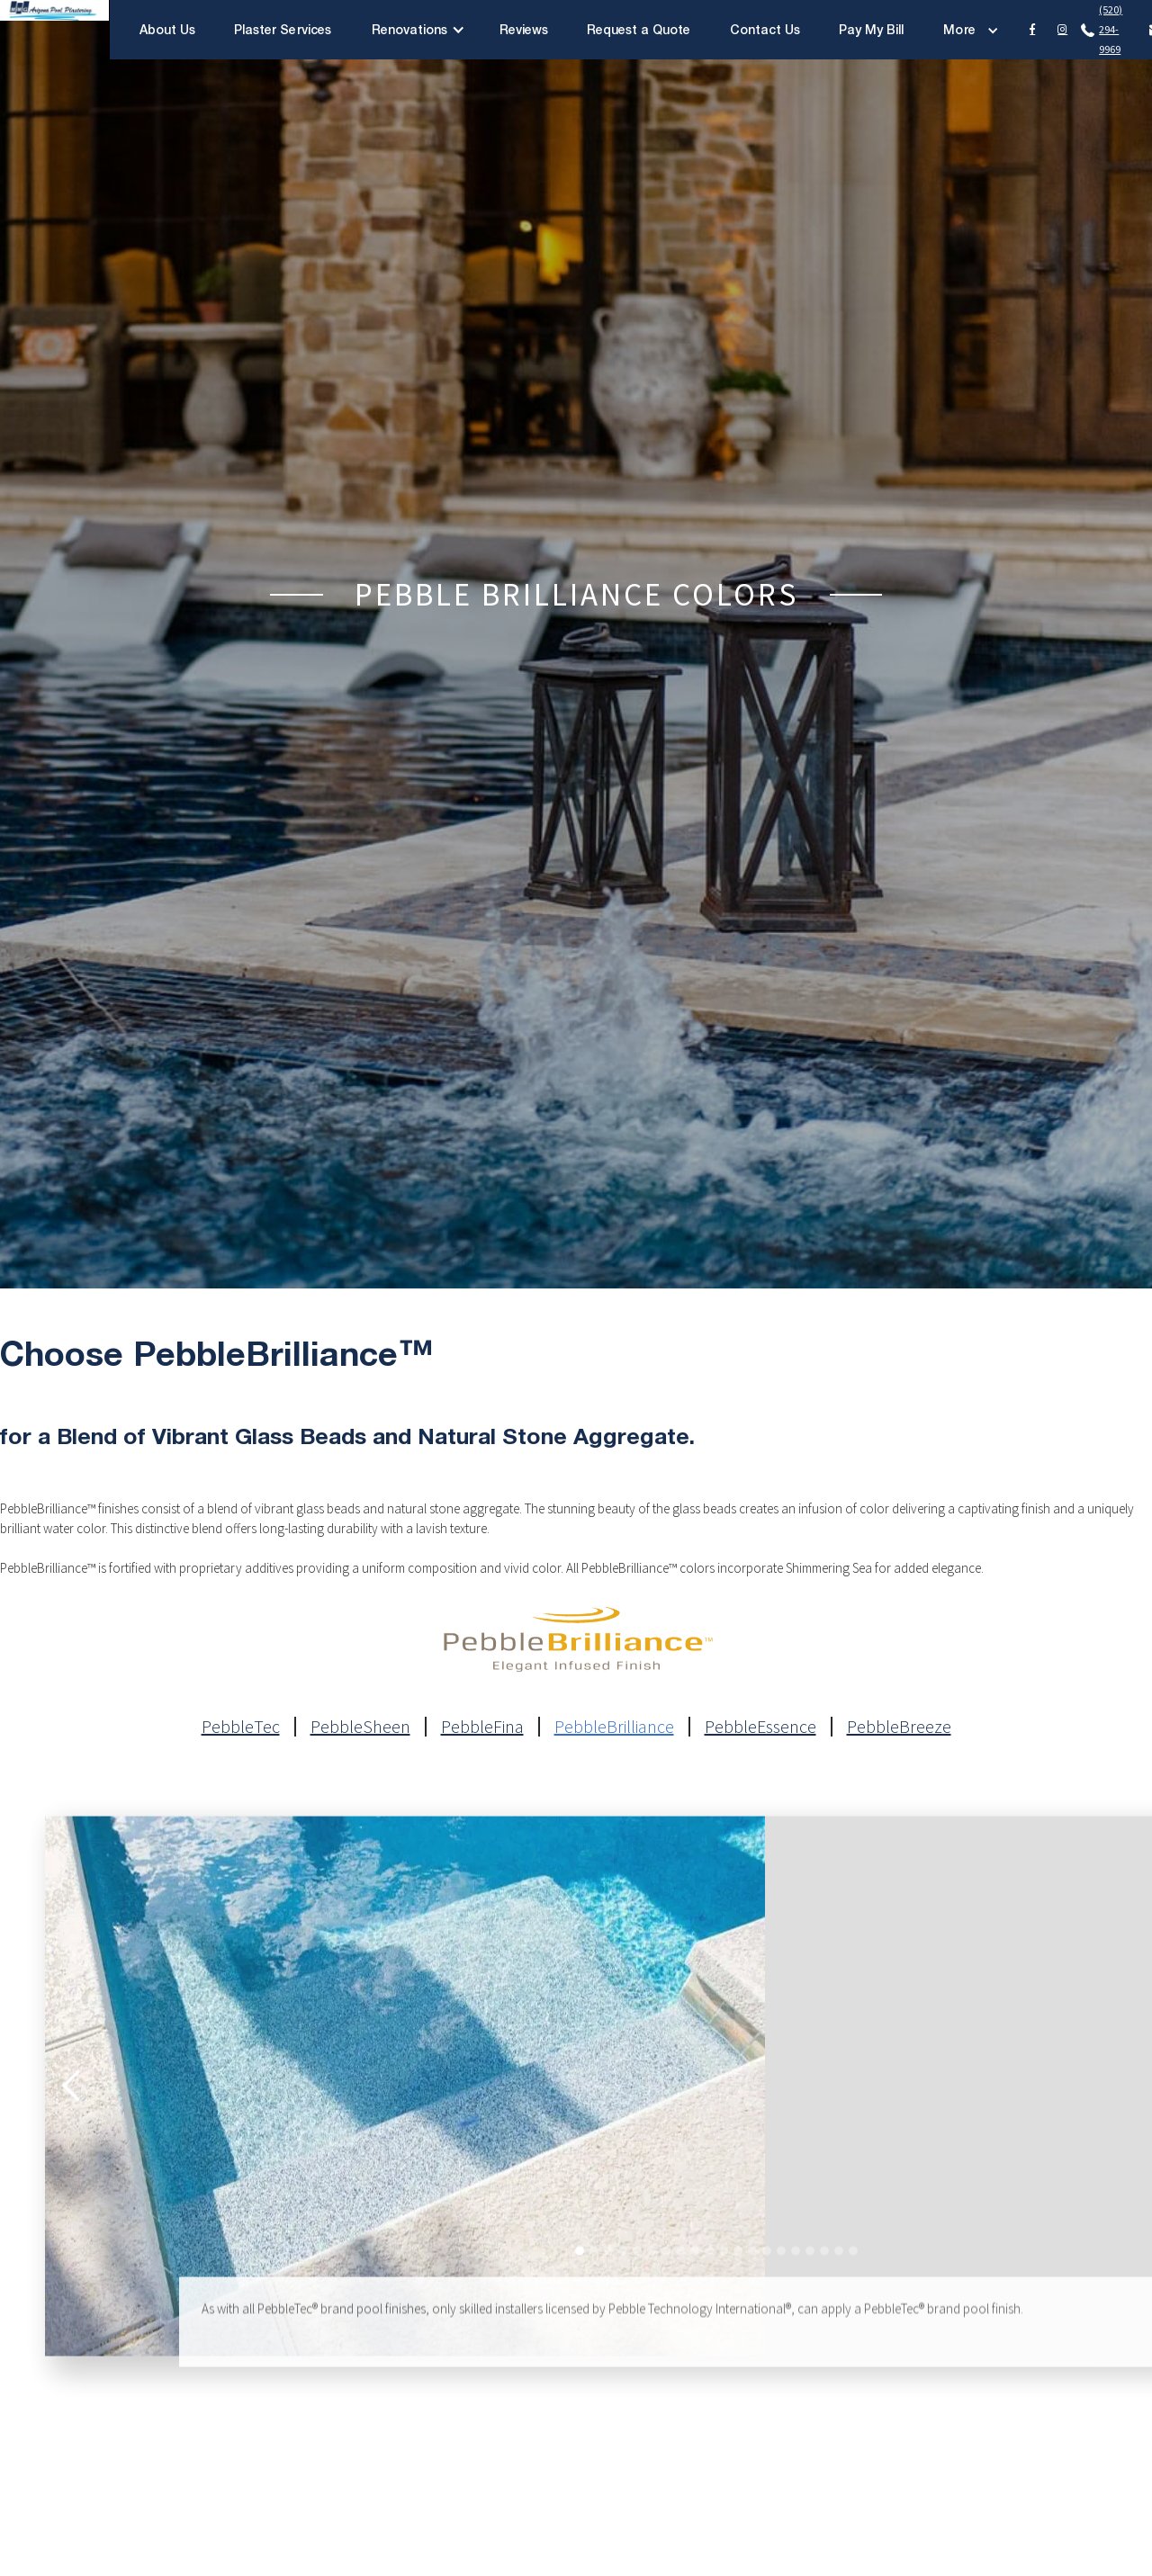 The width and height of the screenshot is (1152, 2576). I want to click on PebbleBrilliance, so click(614, 1727).